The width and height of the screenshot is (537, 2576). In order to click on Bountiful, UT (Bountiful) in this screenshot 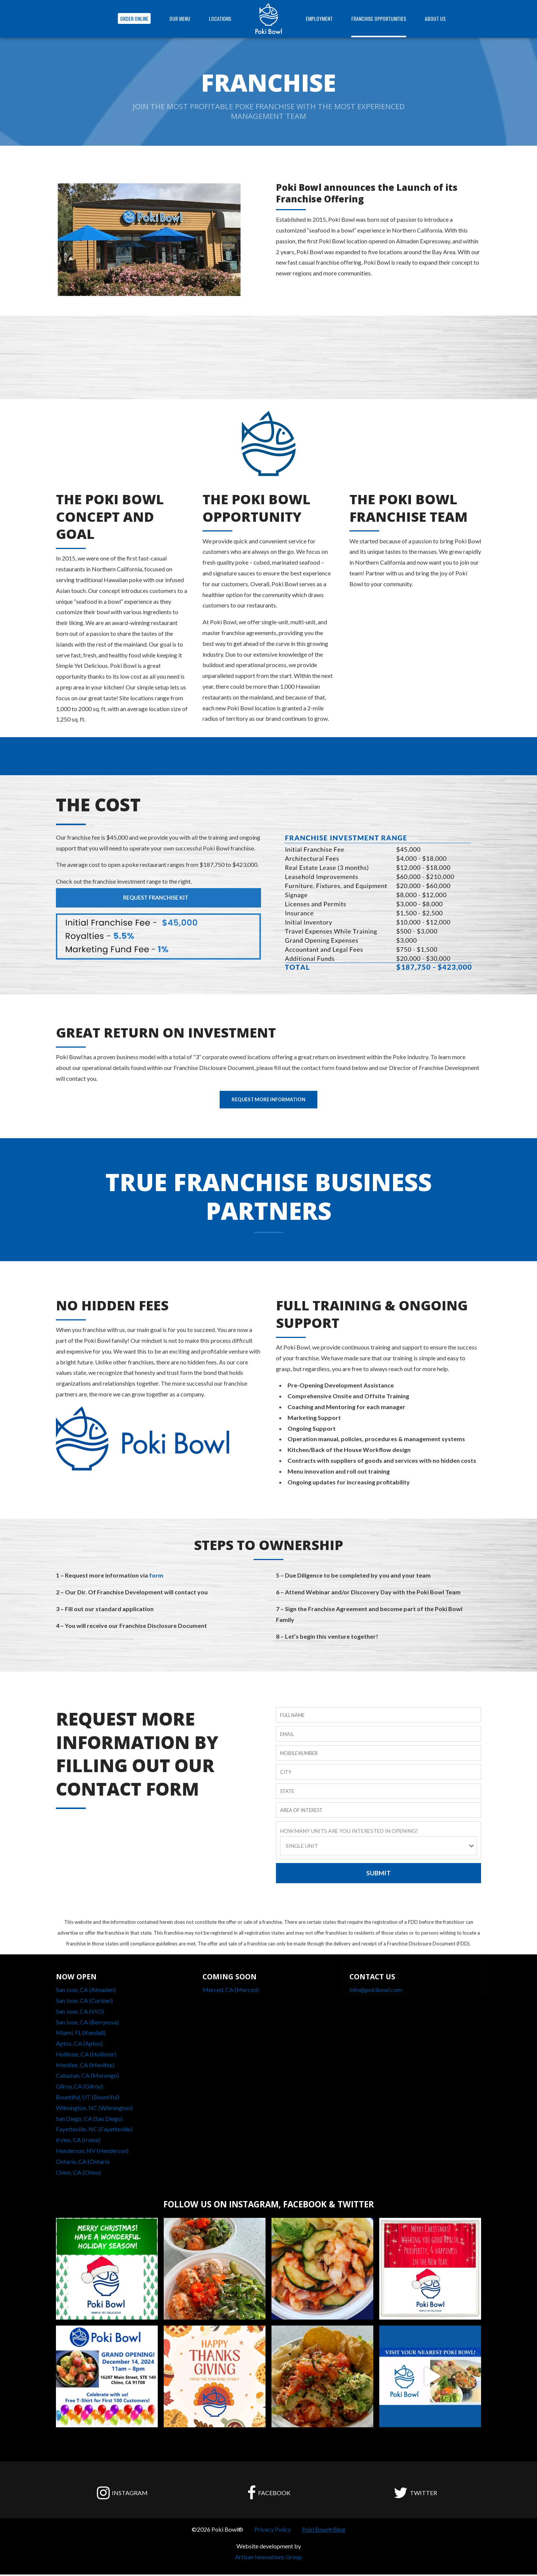, I will do `click(87, 2098)`.